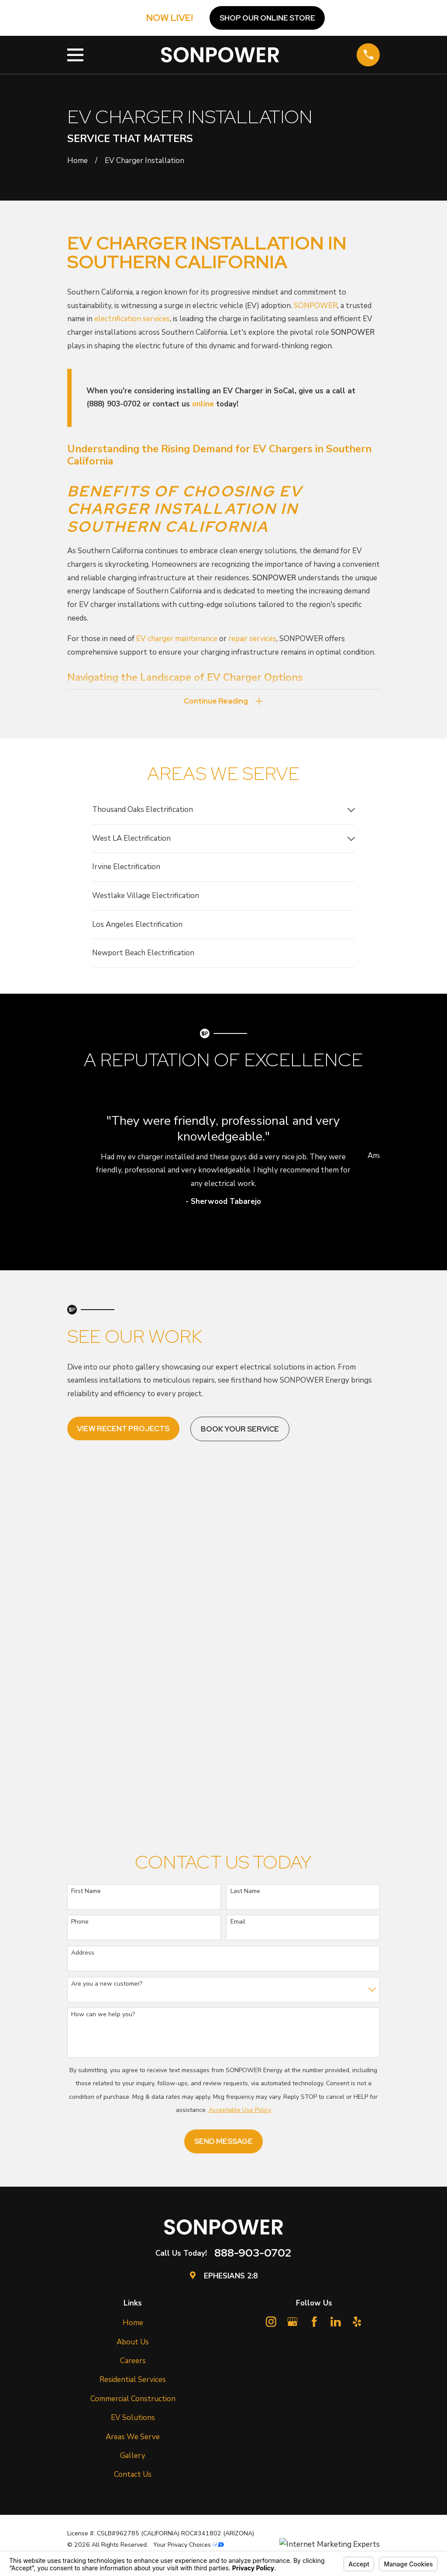  I want to click on Areas We Serve, so click(133, 2438).